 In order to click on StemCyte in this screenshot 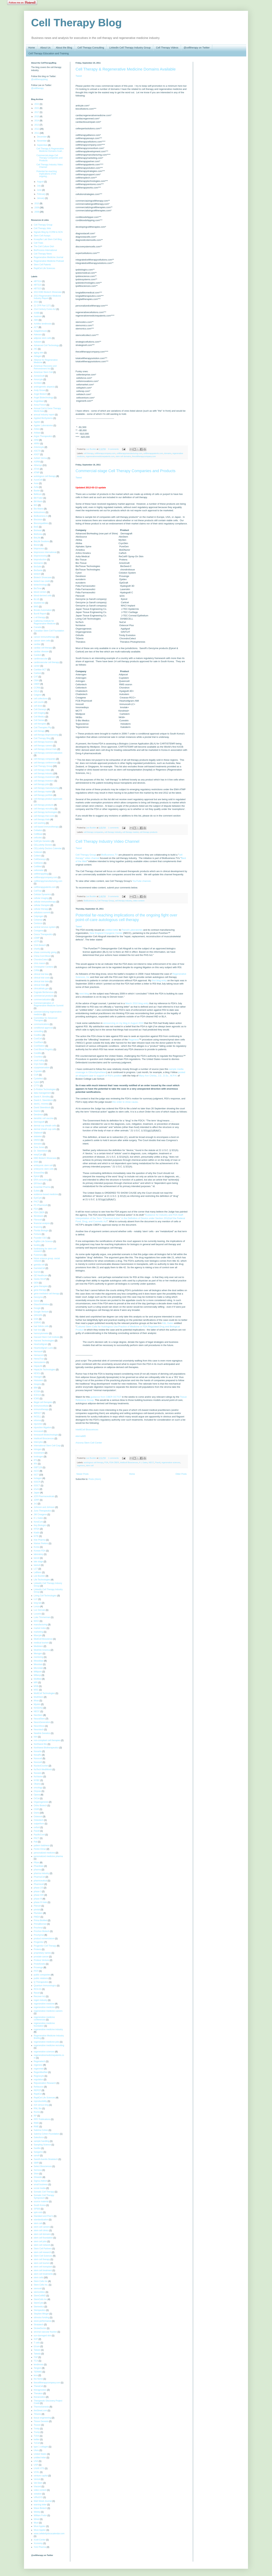, I will do `click(38, 2303)`.